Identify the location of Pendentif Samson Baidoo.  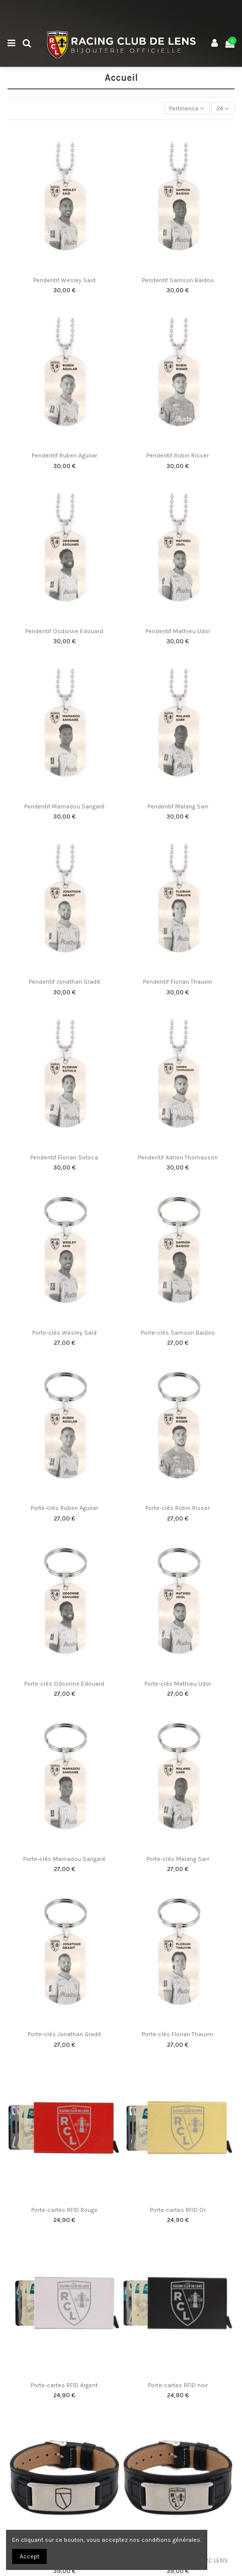
(178, 280).